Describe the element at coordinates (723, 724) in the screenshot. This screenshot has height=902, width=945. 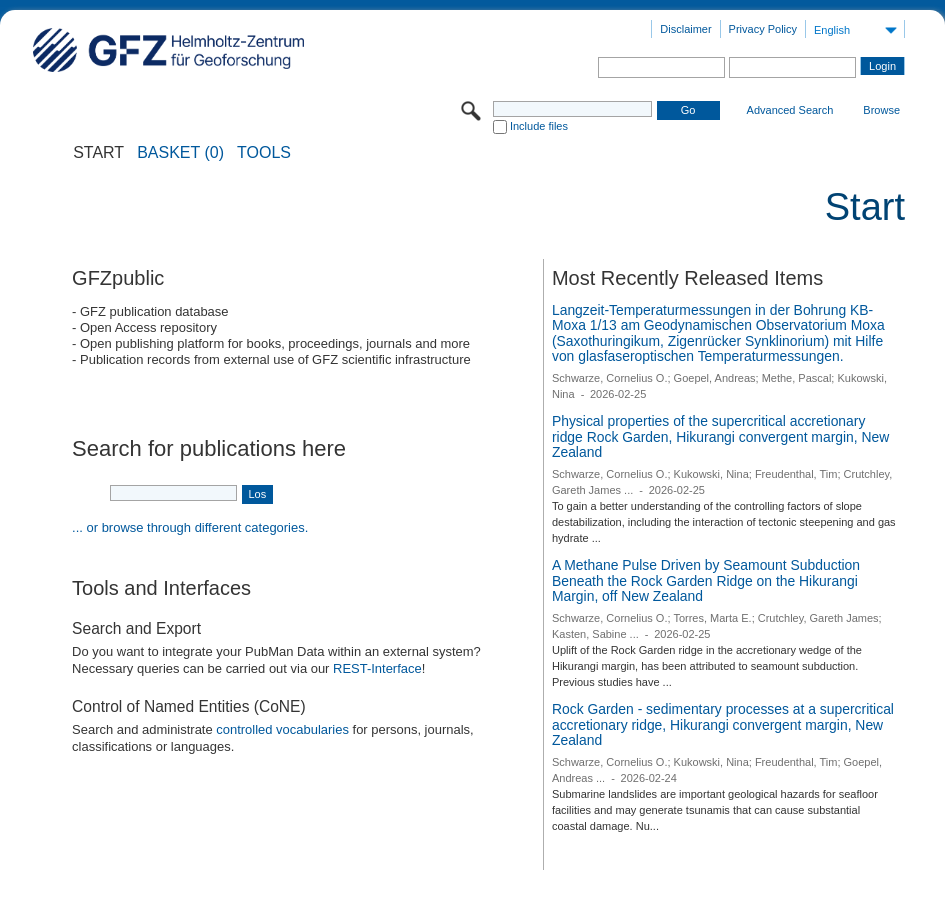
I see `Rock Garden - sedimentary processes at a supercritical accretionary ridge, Hikurangi convergent margin, New Zealand` at that location.